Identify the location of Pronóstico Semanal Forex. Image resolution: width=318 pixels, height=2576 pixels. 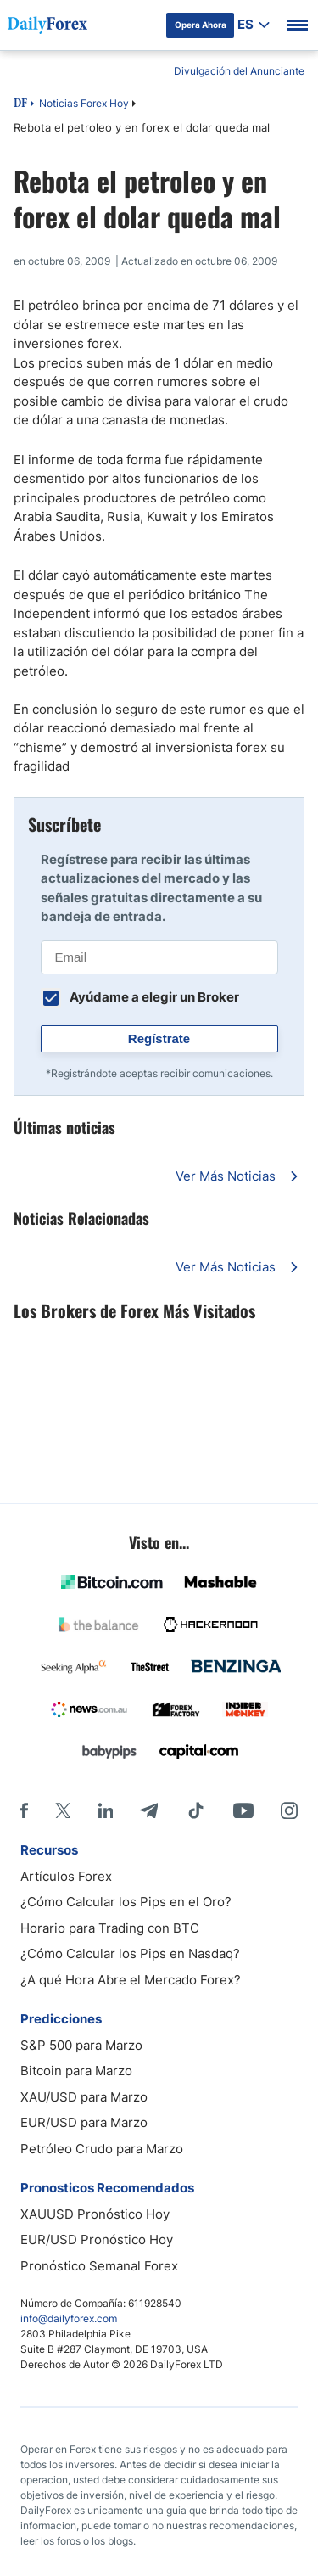
(99, 2266).